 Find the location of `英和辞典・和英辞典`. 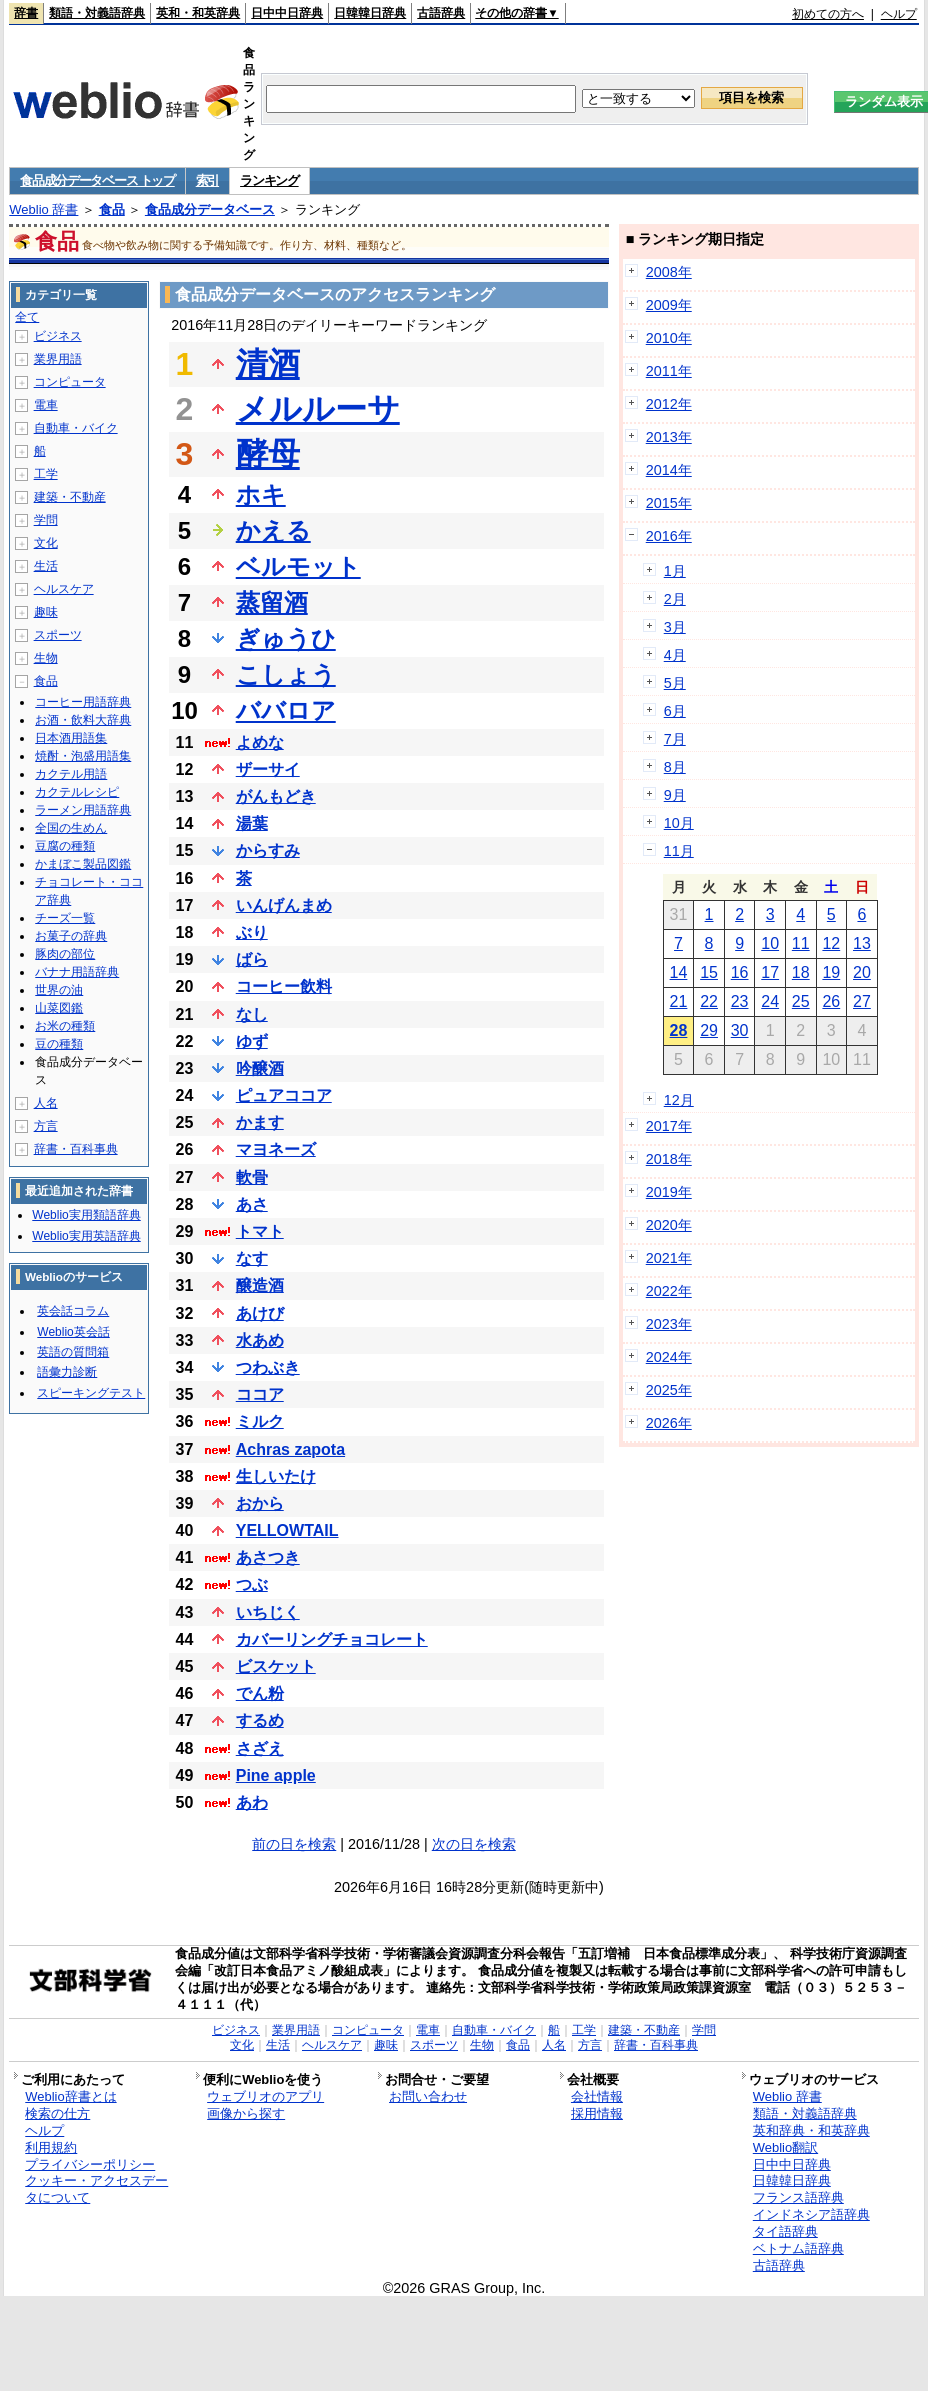

英和辞典・和英辞典 is located at coordinates (811, 2130).